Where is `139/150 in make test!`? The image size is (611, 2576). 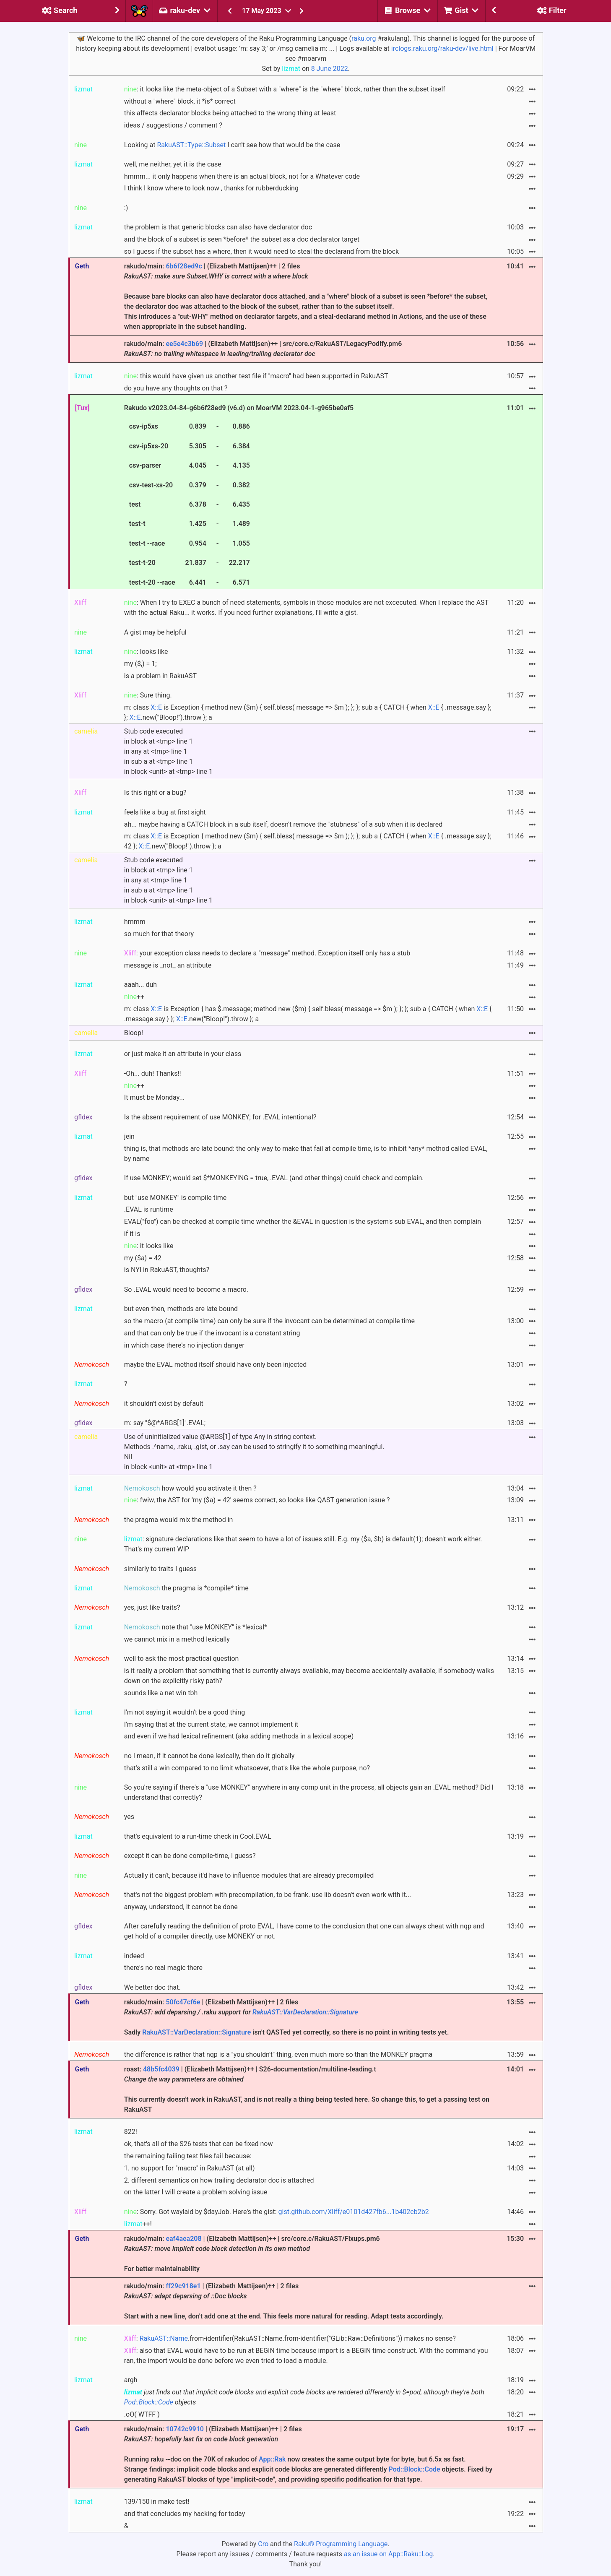
139/150 in make test! is located at coordinates (157, 2502).